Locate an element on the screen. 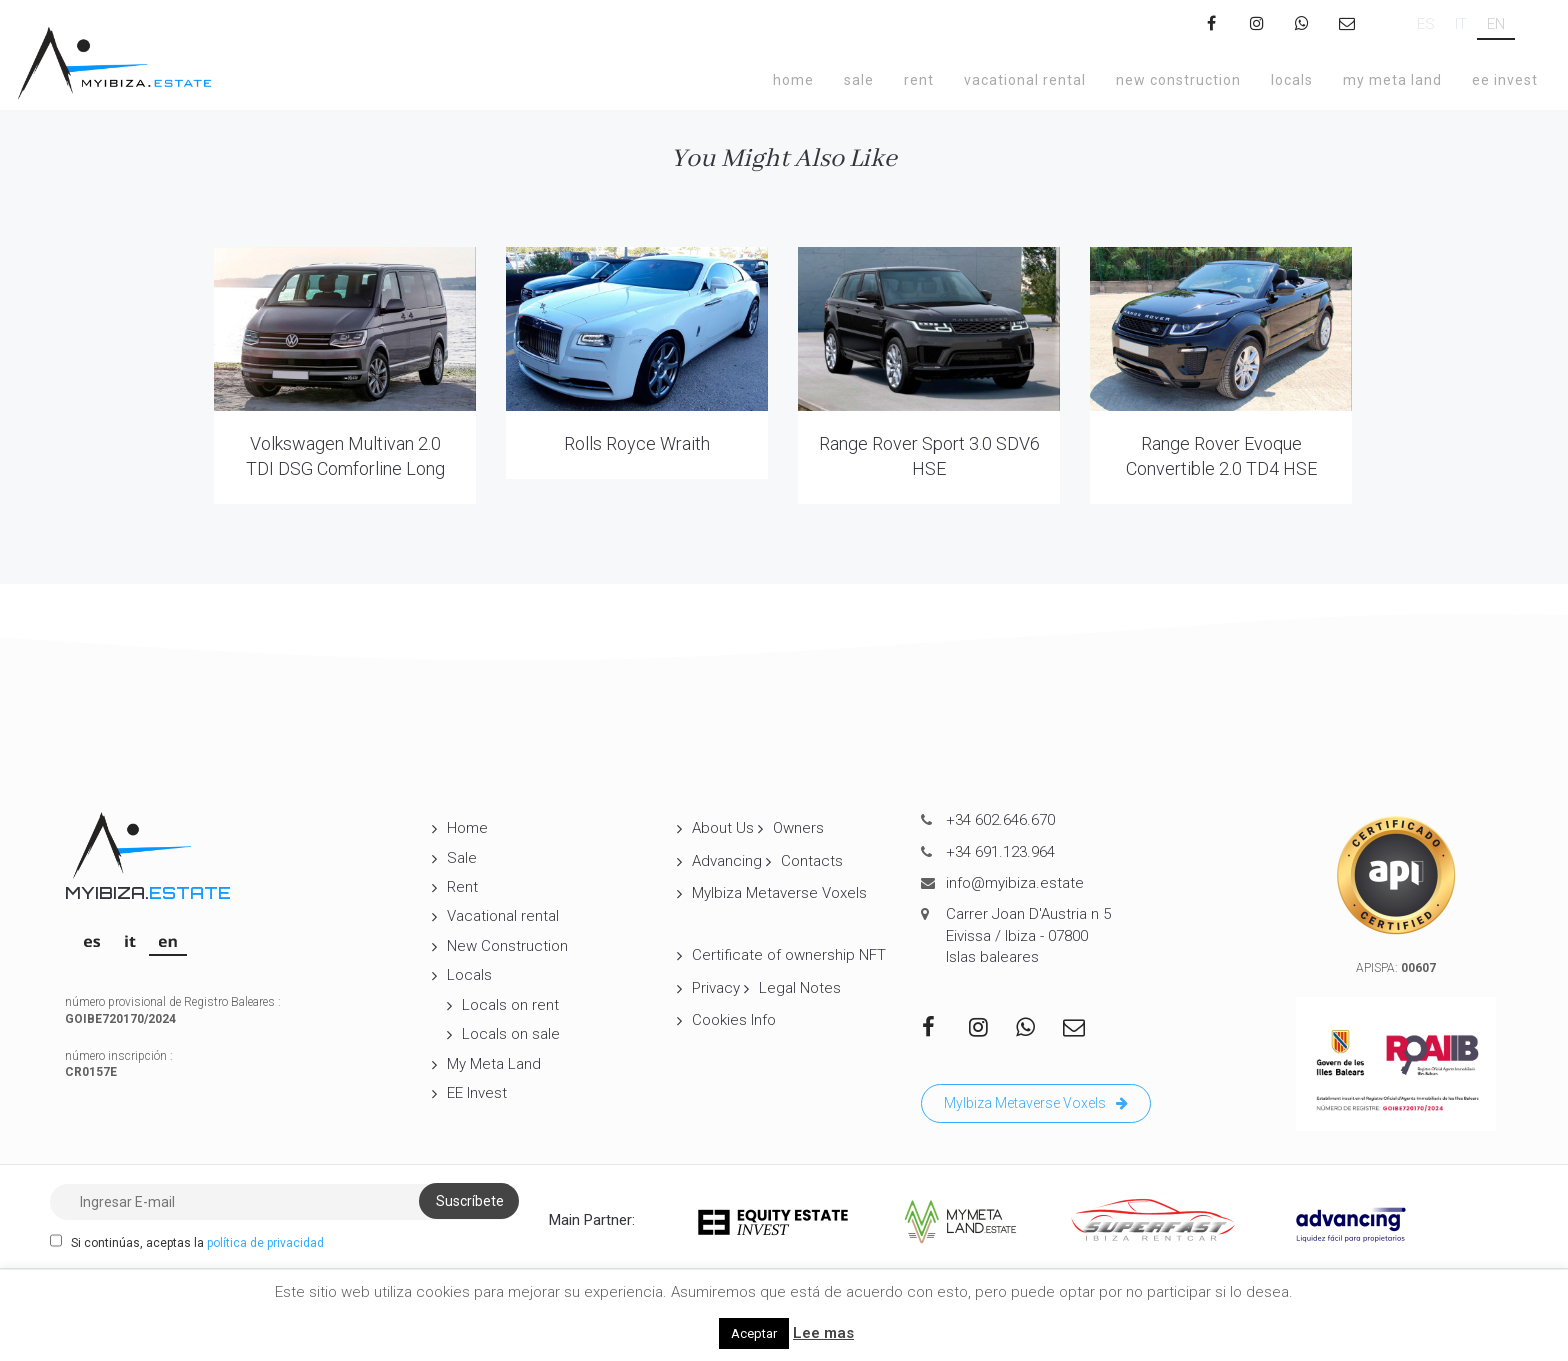 This screenshot has width=1568, height=1361. [Switch to IT] is located at coordinates (1461, 24).